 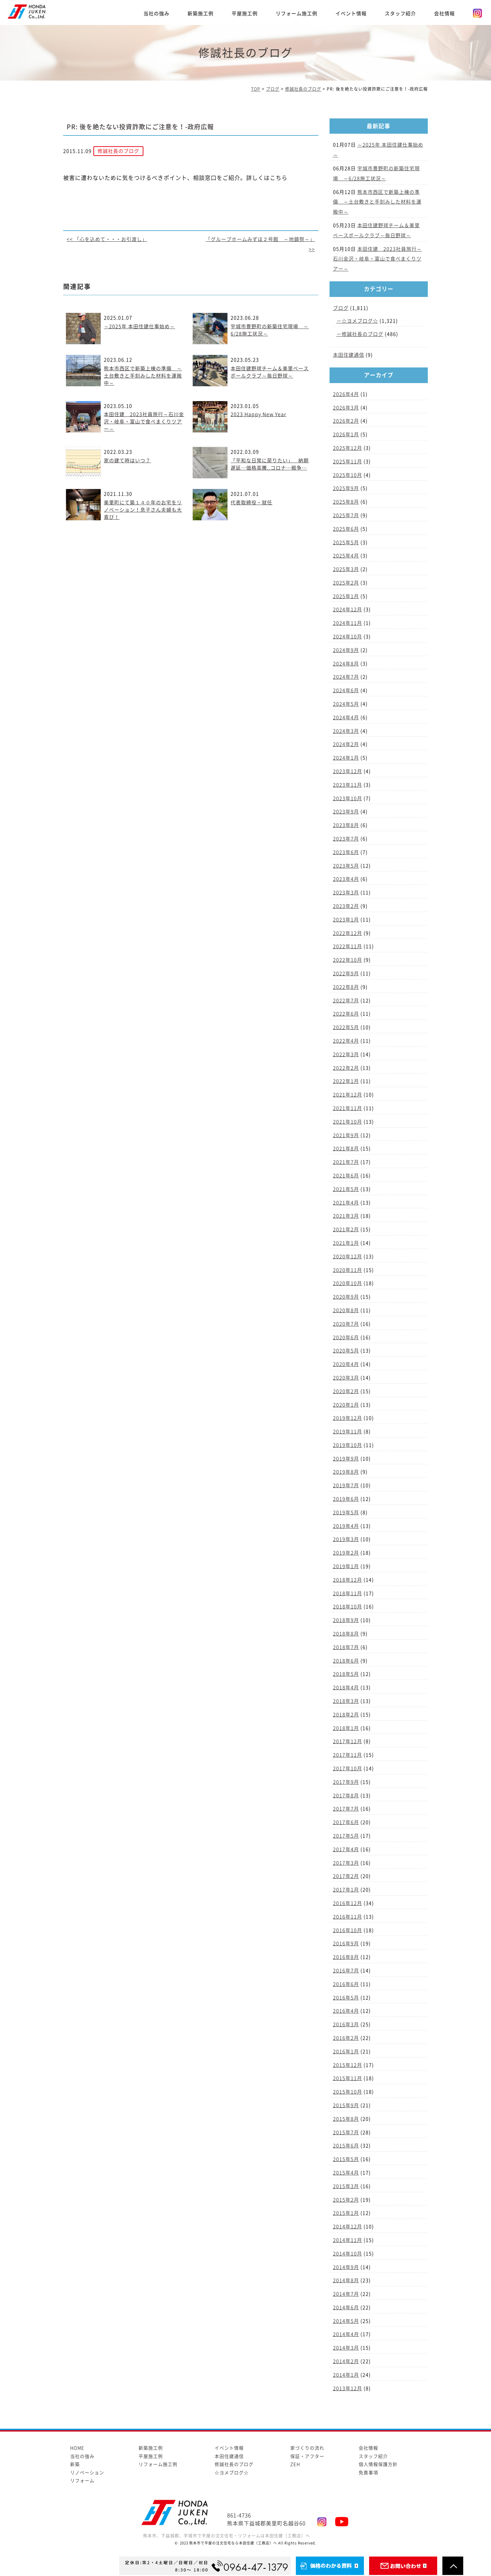 What do you see at coordinates (346, 1458) in the screenshot?
I see `2019年9月` at bounding box center [346, 1458].